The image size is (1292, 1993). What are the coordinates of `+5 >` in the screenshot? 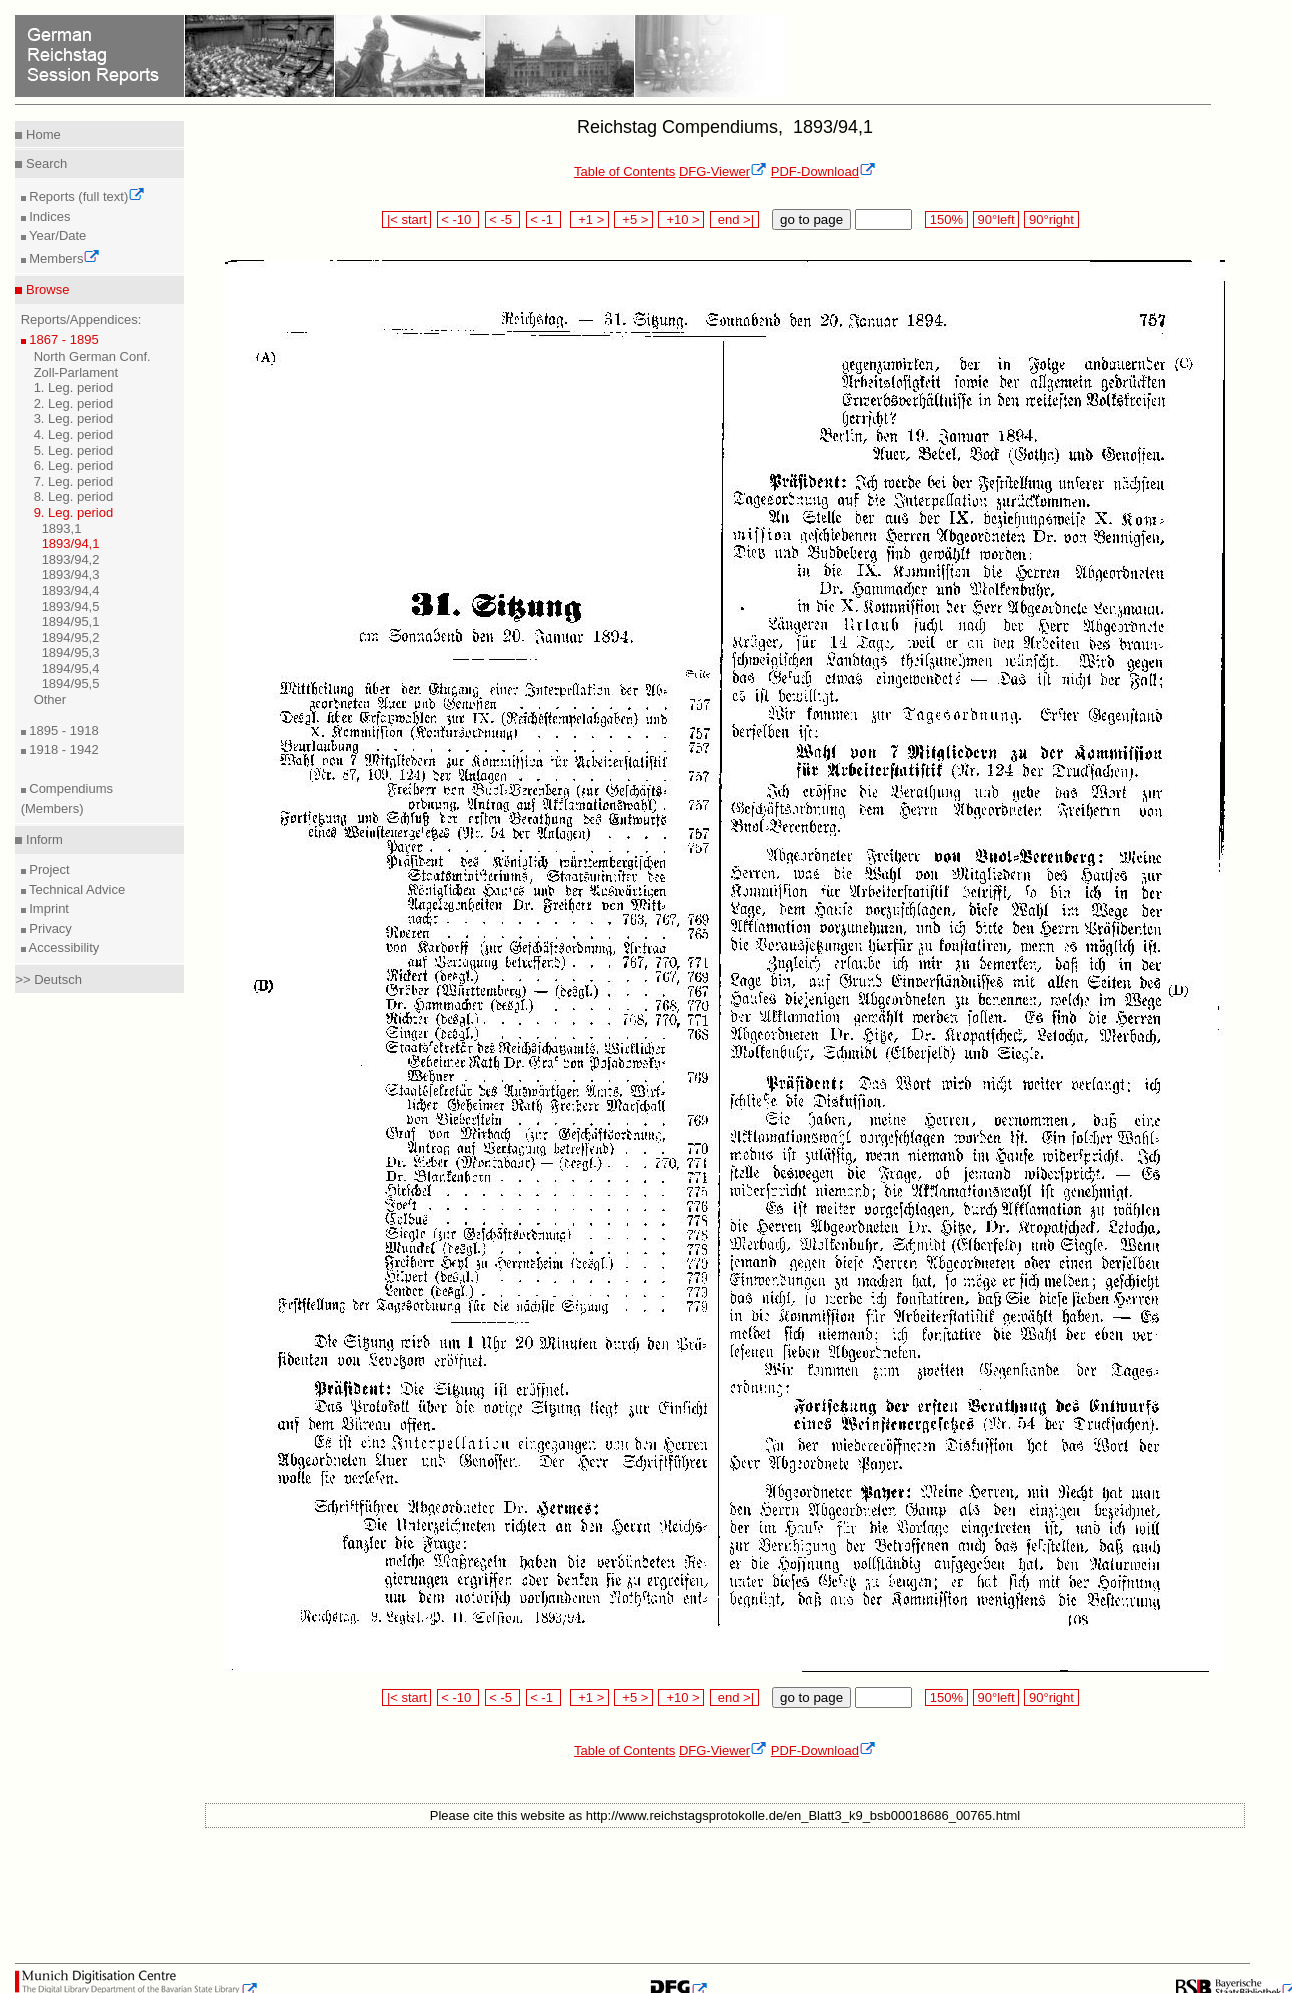 It's located at (633, 219).